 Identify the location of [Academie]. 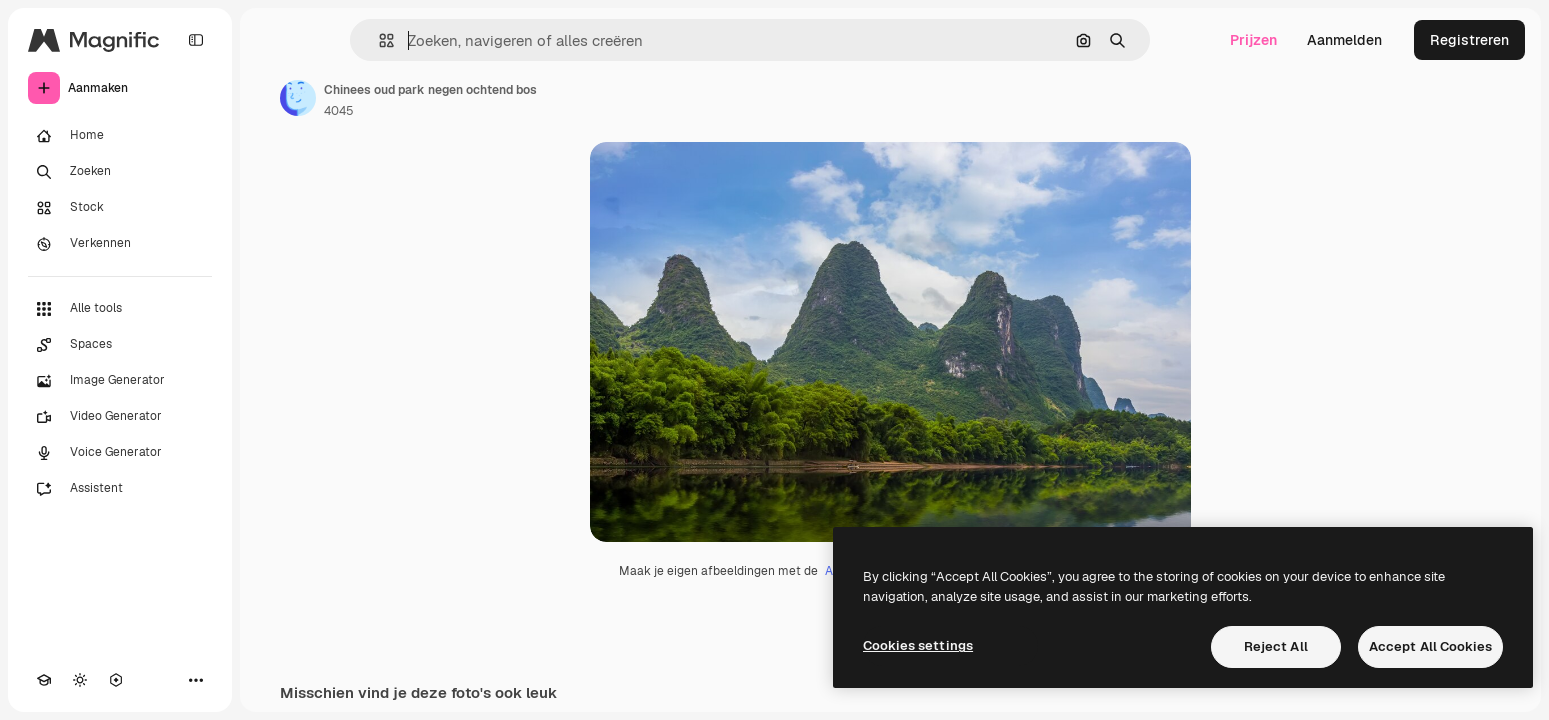
(44, 680).